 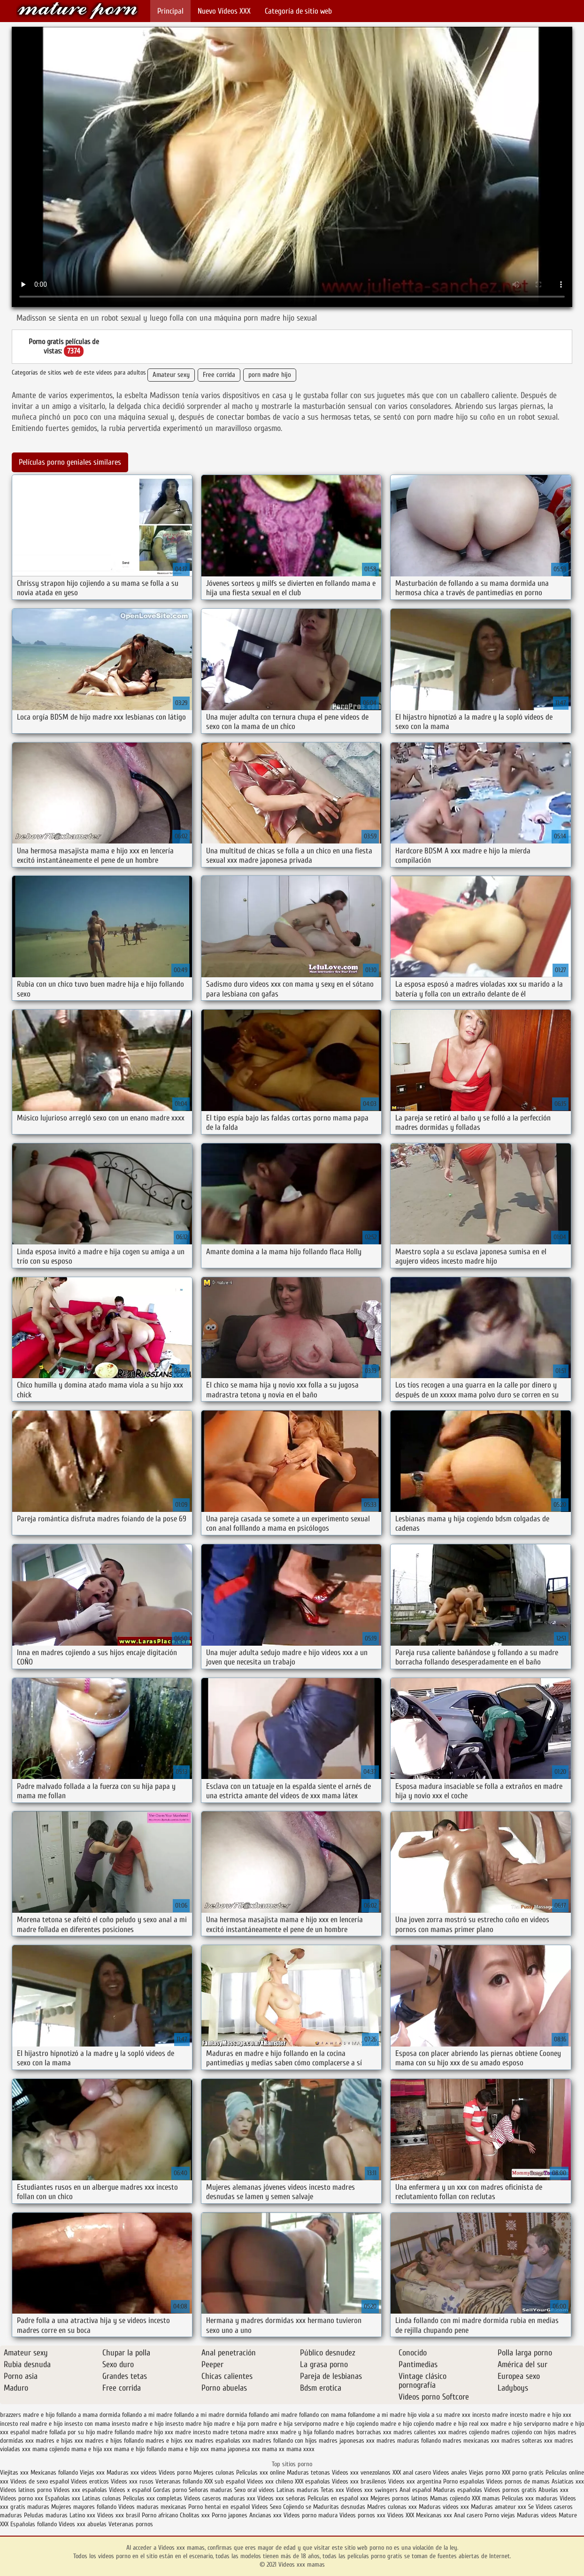 I want to click on Videos Sexo, so click(x=266, y=2507).